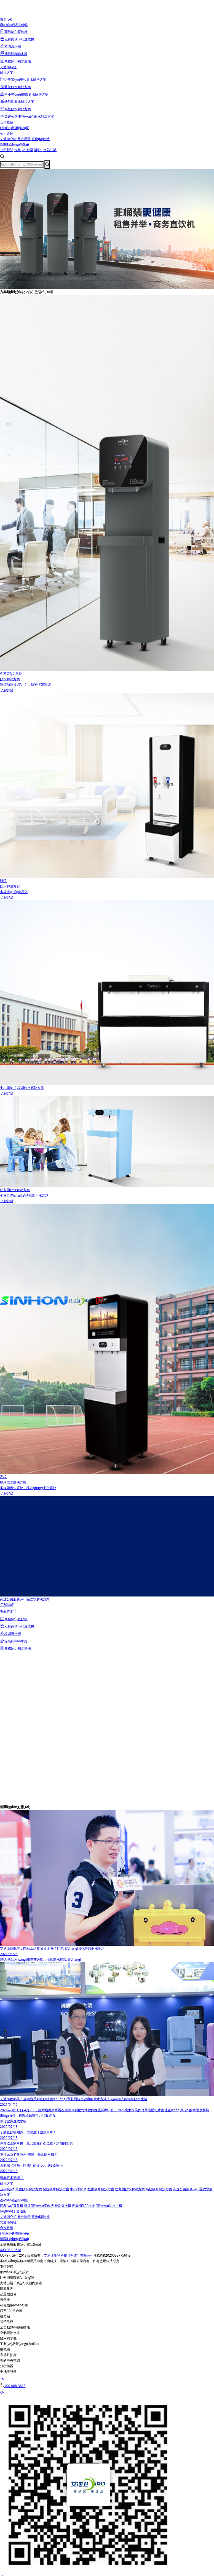 Image resolution: width=214 pixels, height=2576 pixels. I want to click on 美的中央空調, so click(10, 2360).